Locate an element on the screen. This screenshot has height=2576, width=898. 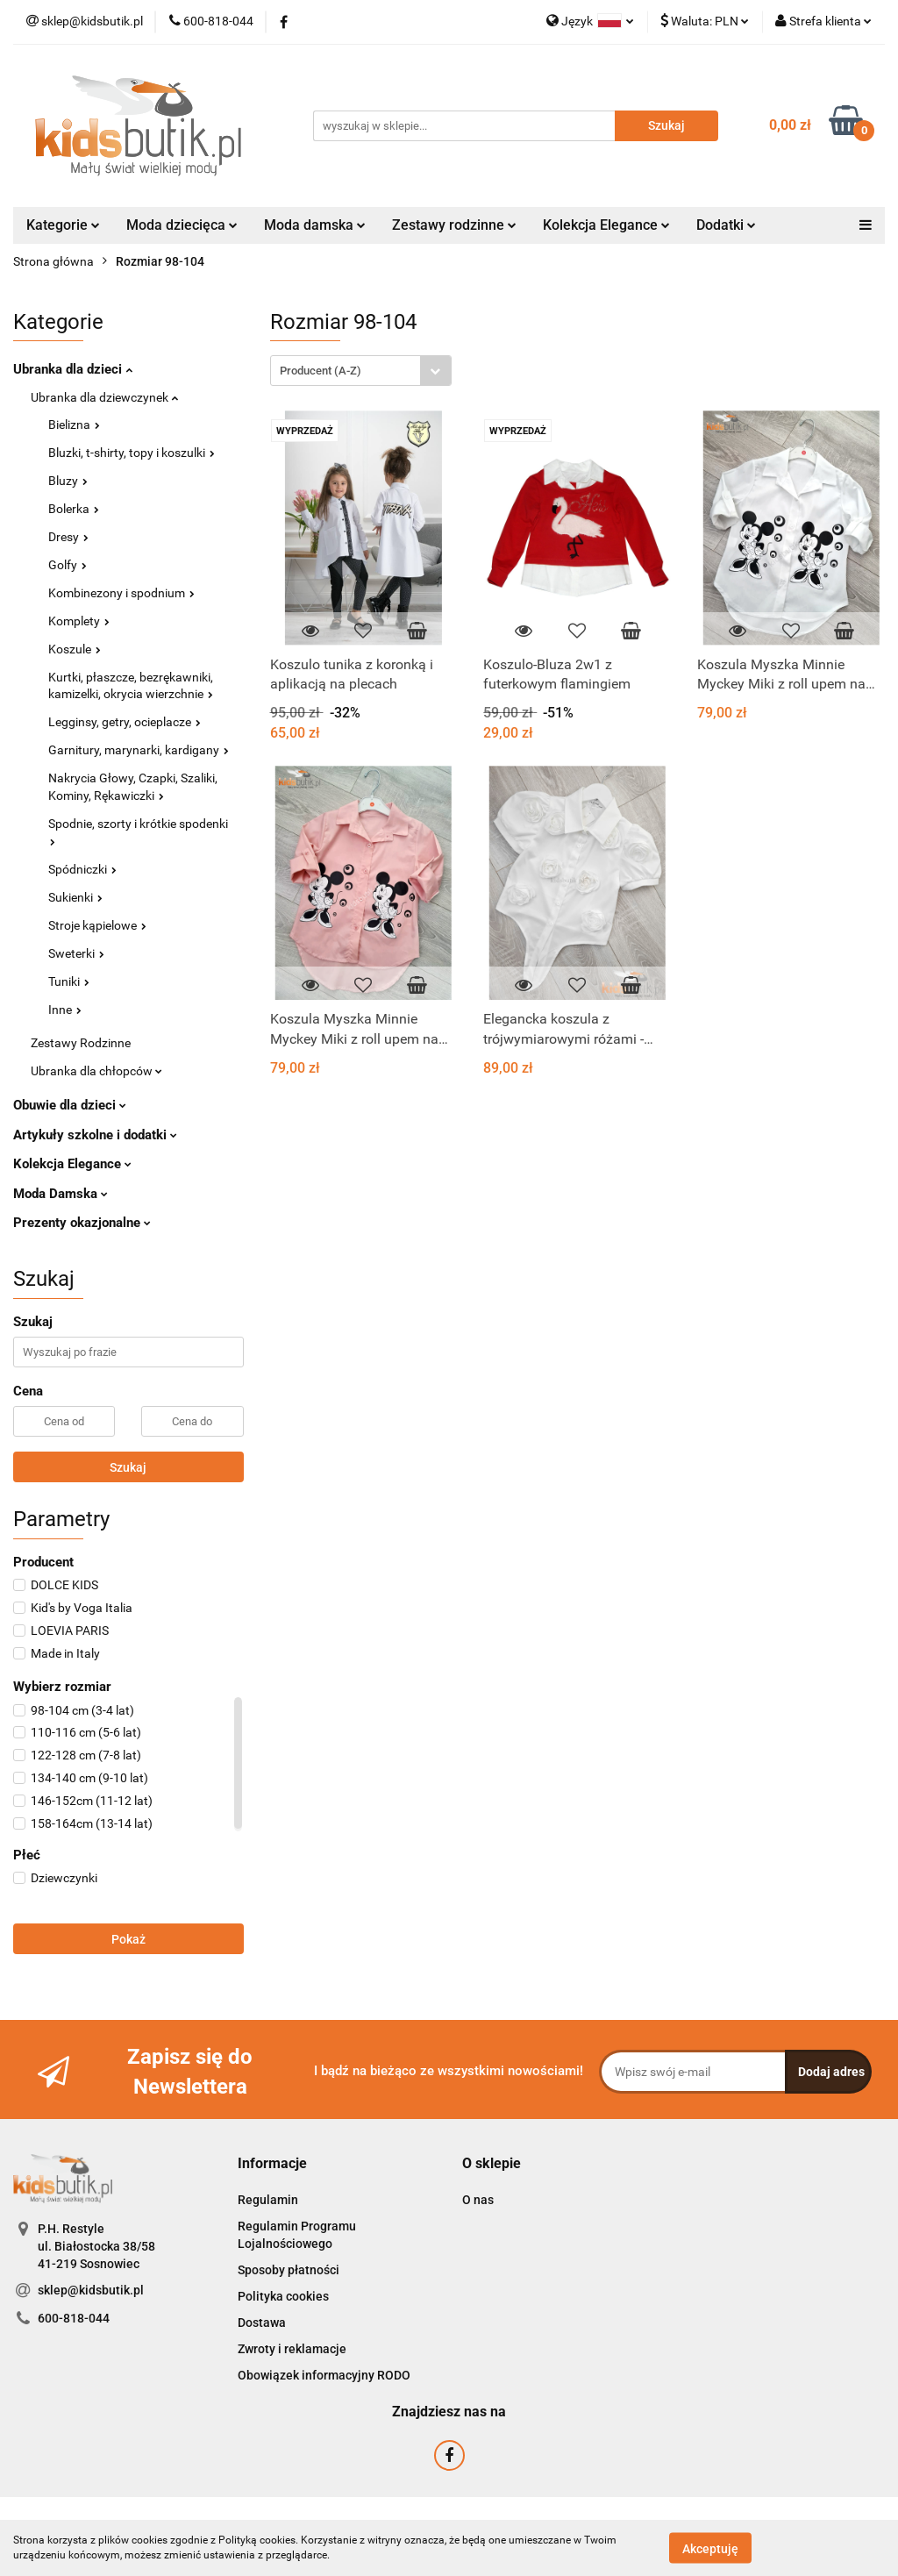
Dostawa is located at coordinates (262, 2323).